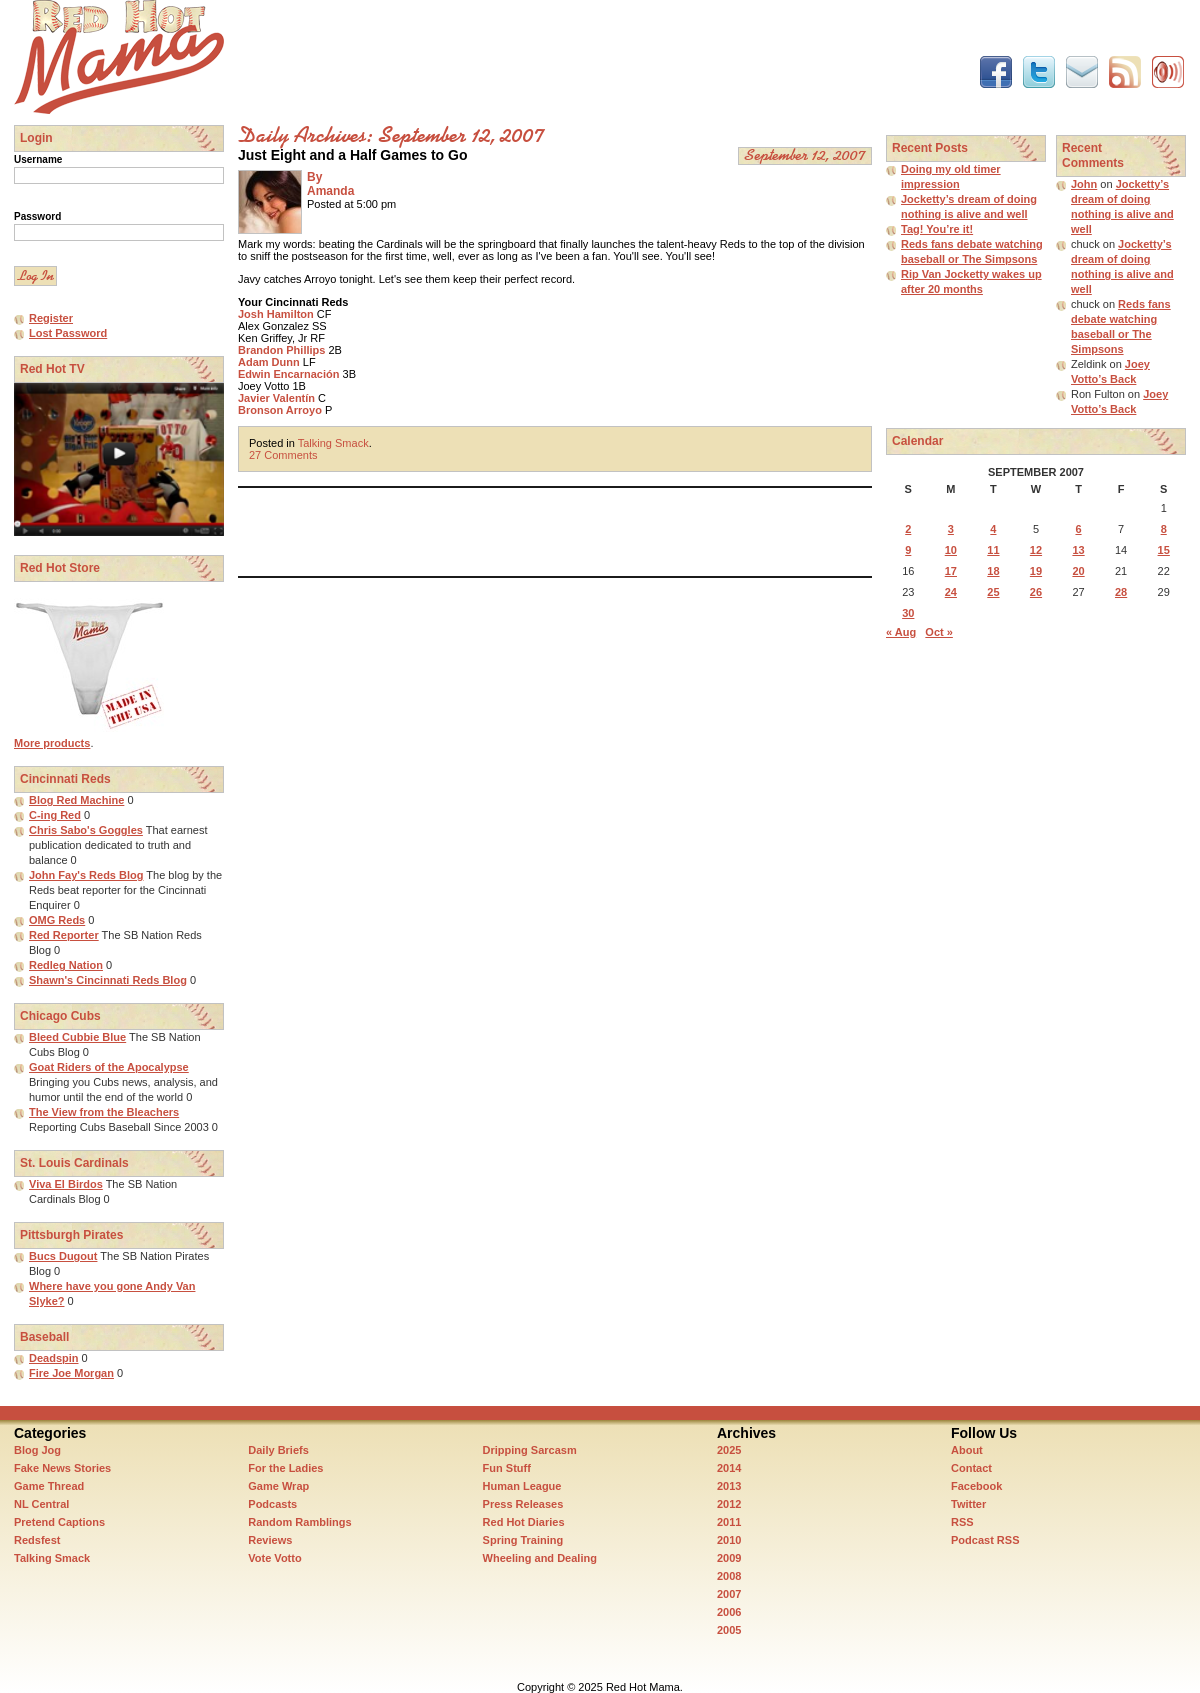  Describe the element at coordinates (976, 1486) in the screenshot. I see `Facebook` at that location.